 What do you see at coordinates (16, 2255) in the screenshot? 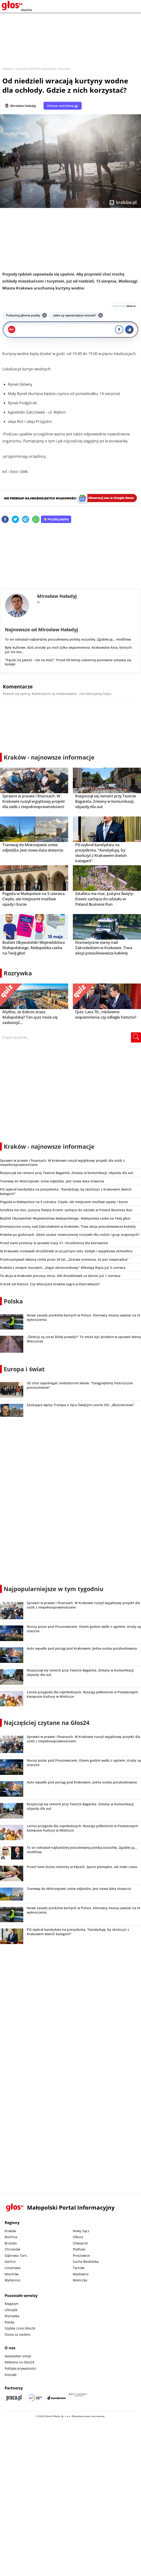
I see `Dąbrowa Tarn.` at bounding box center [16, 2255].